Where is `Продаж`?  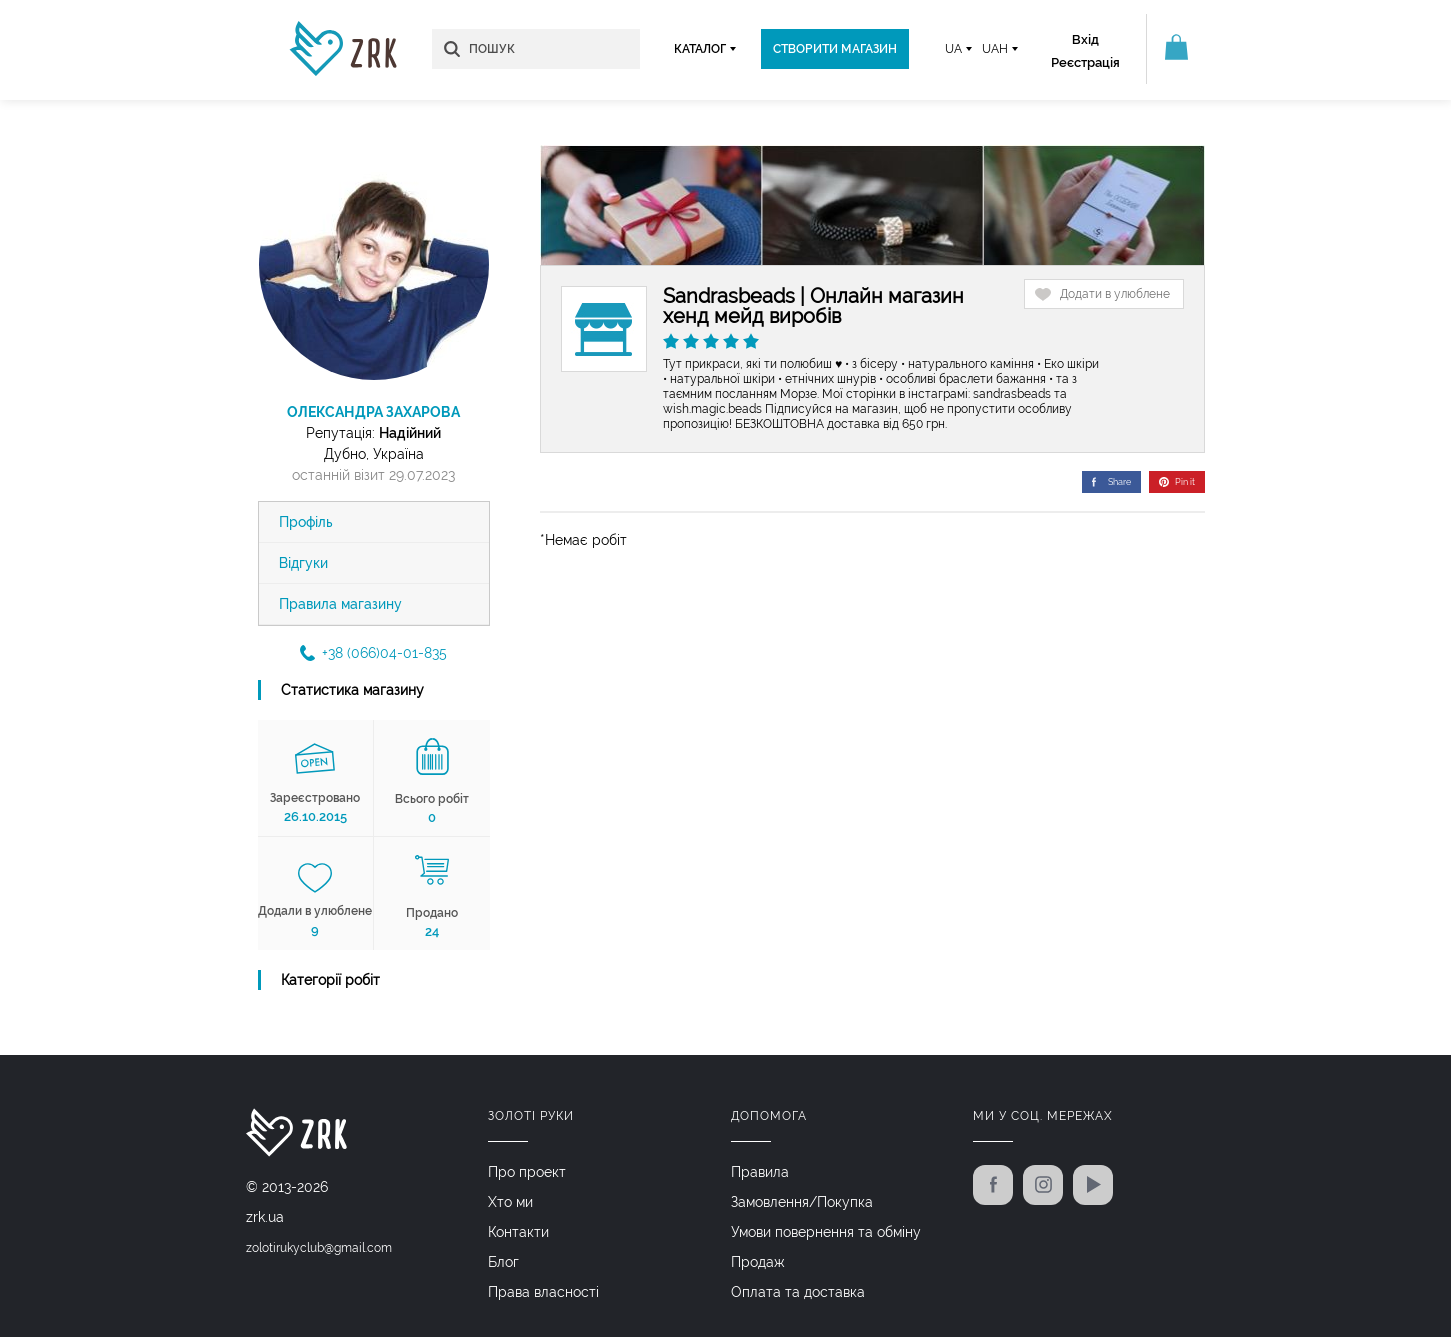
Продаж is located at coordinates (758, 1262).